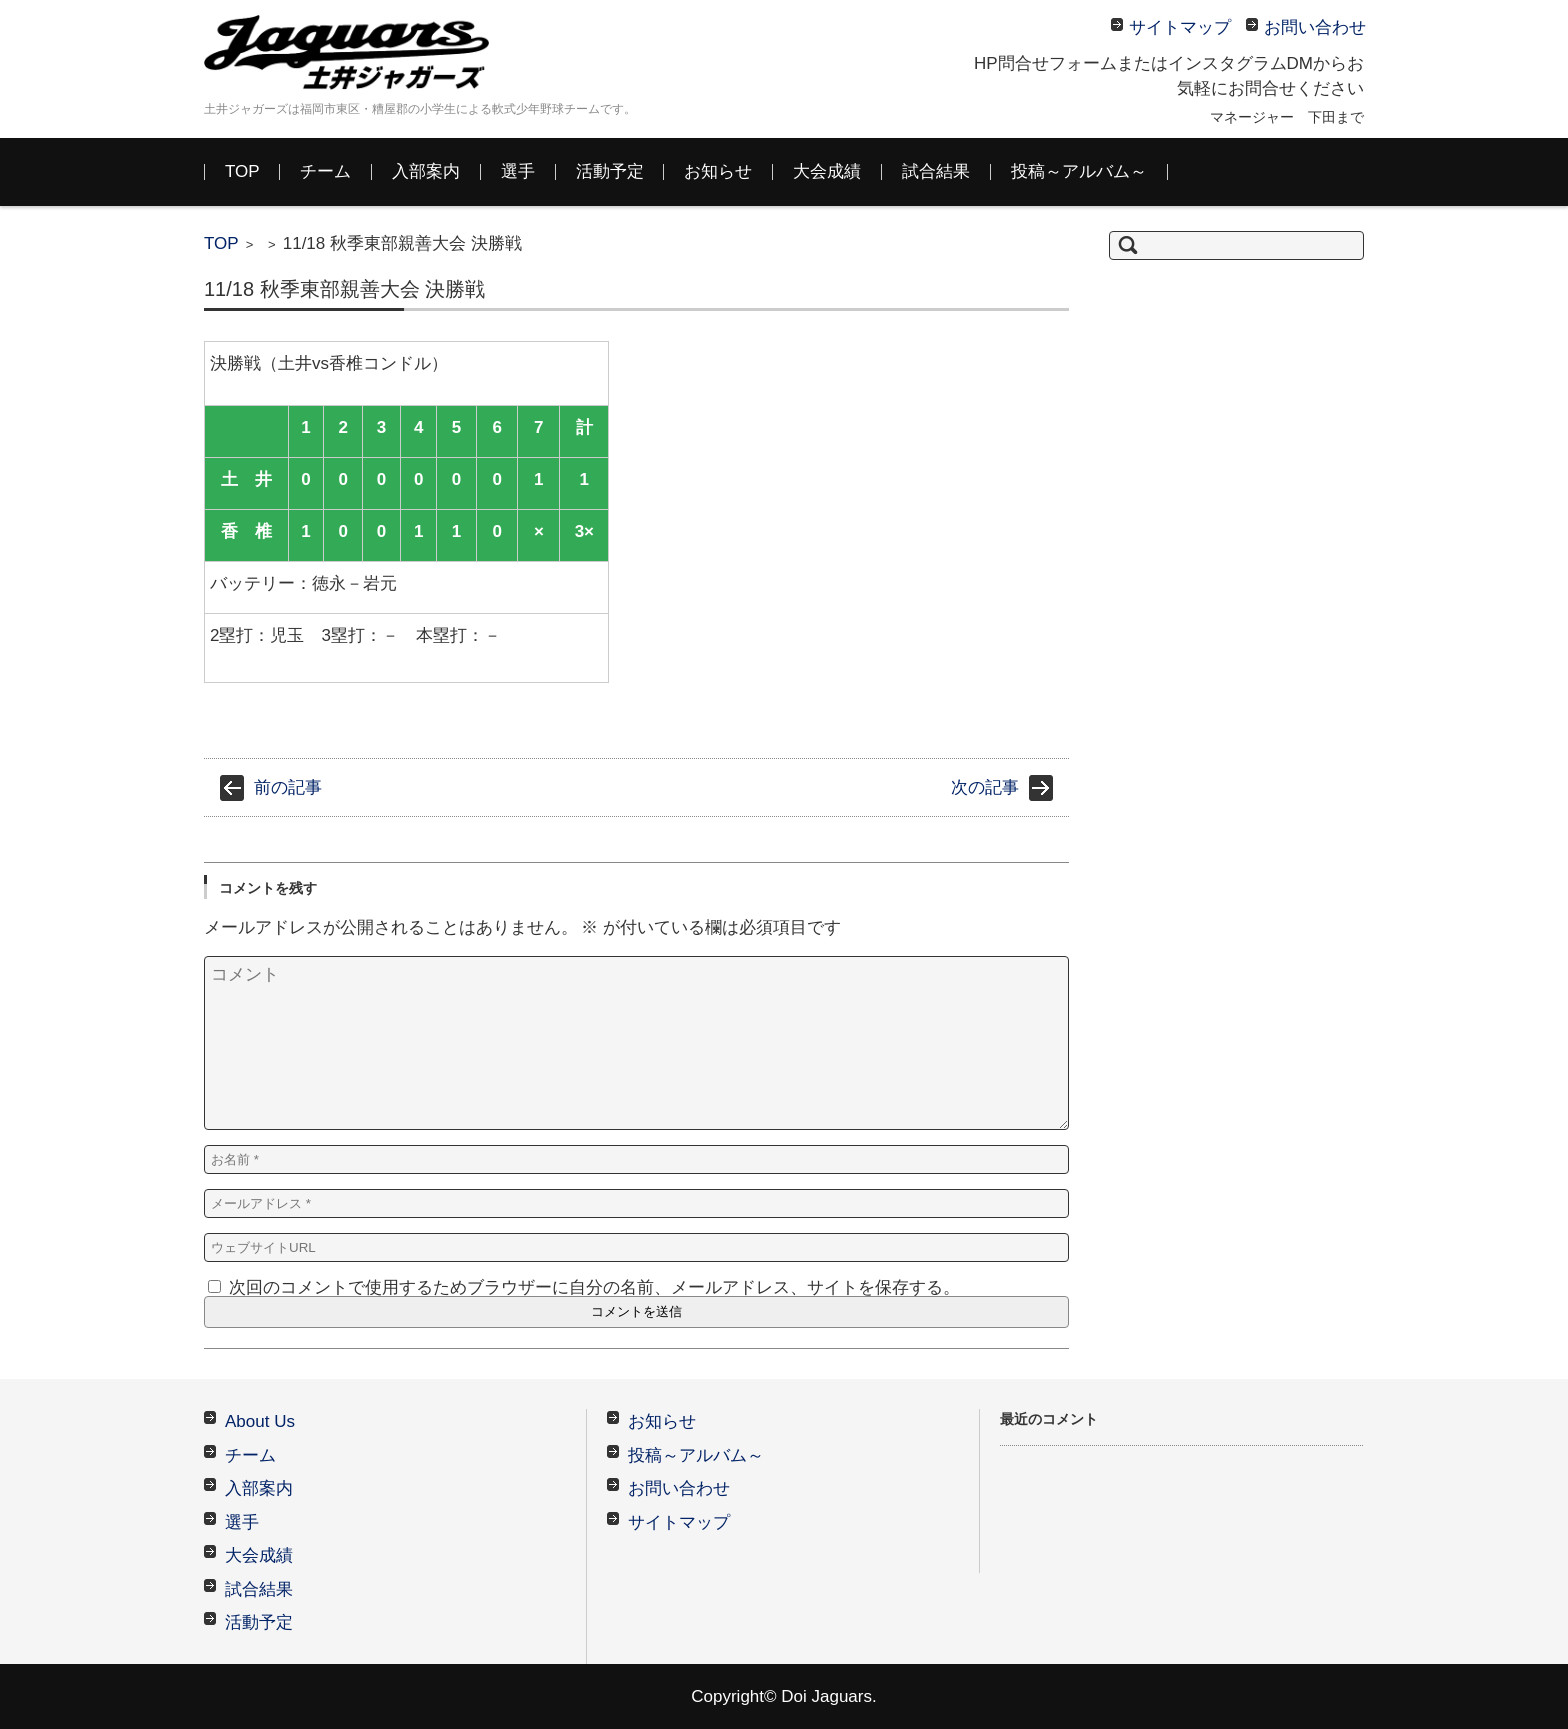  I want to click on チーム, so click(325, 171).